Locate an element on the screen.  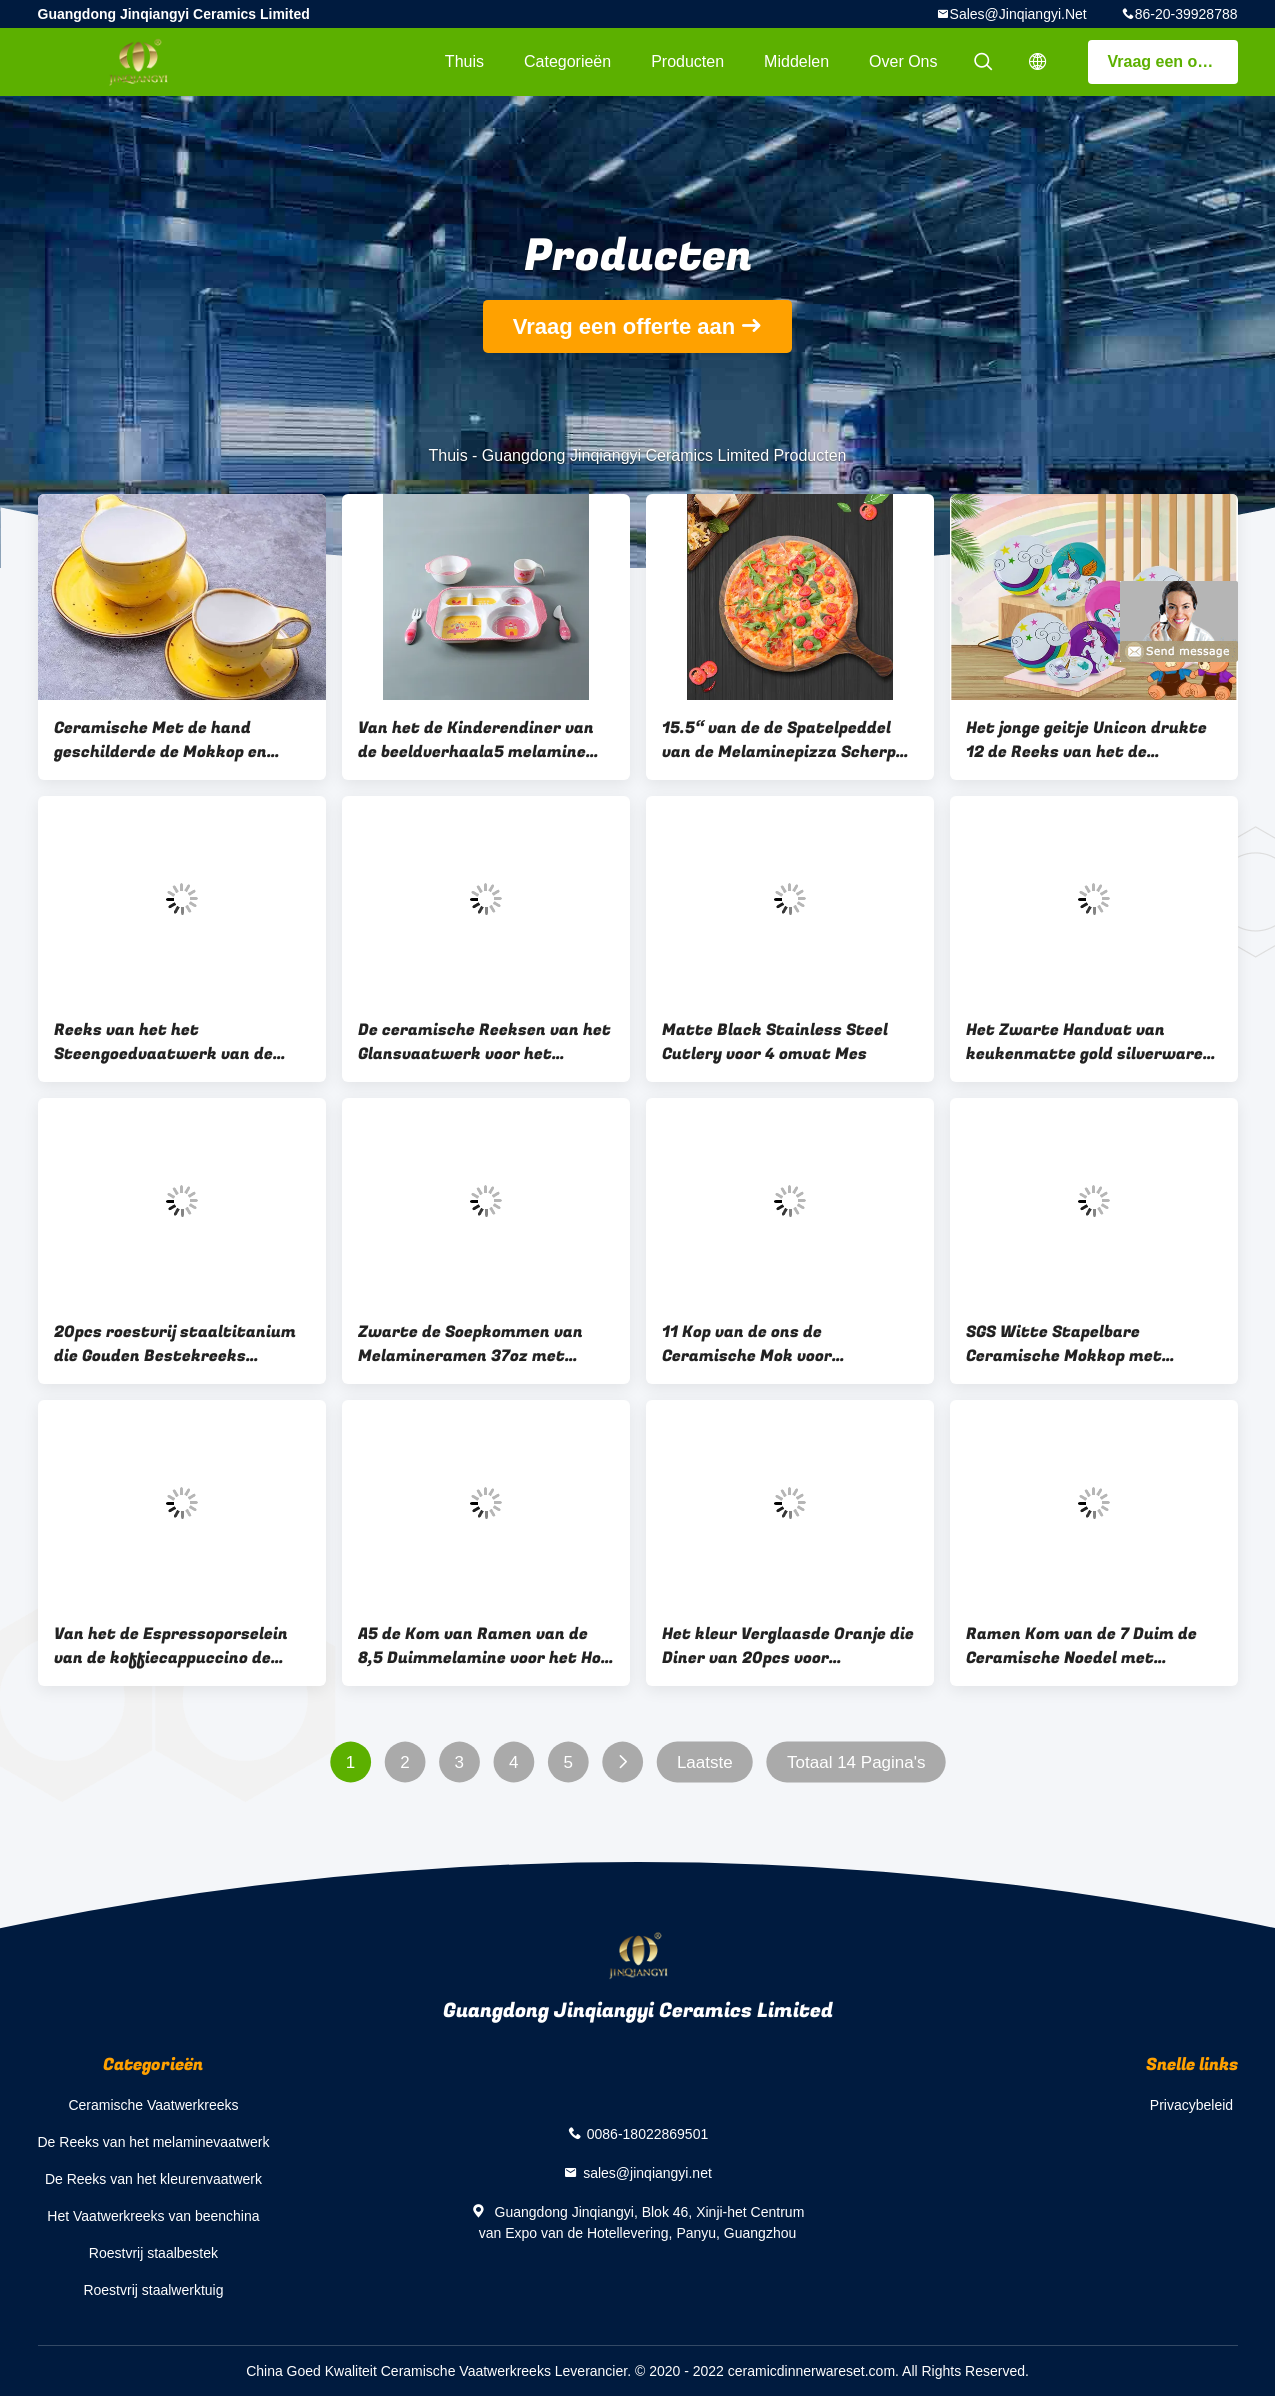
Reeks van het het Steengoedvaatwerk van de hotel de Rode Zwarte Glans is located at coordinates (164, 1042).